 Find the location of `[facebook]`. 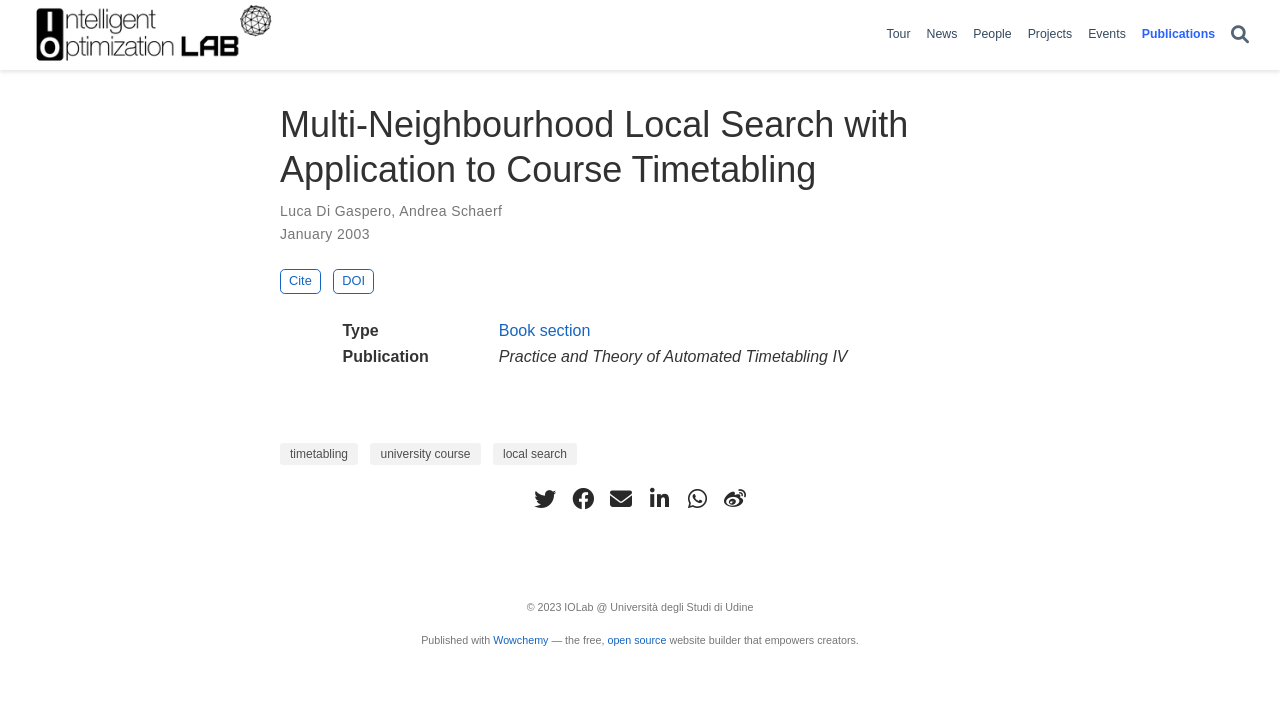

[facebook] is located at coordinates (583, 499).